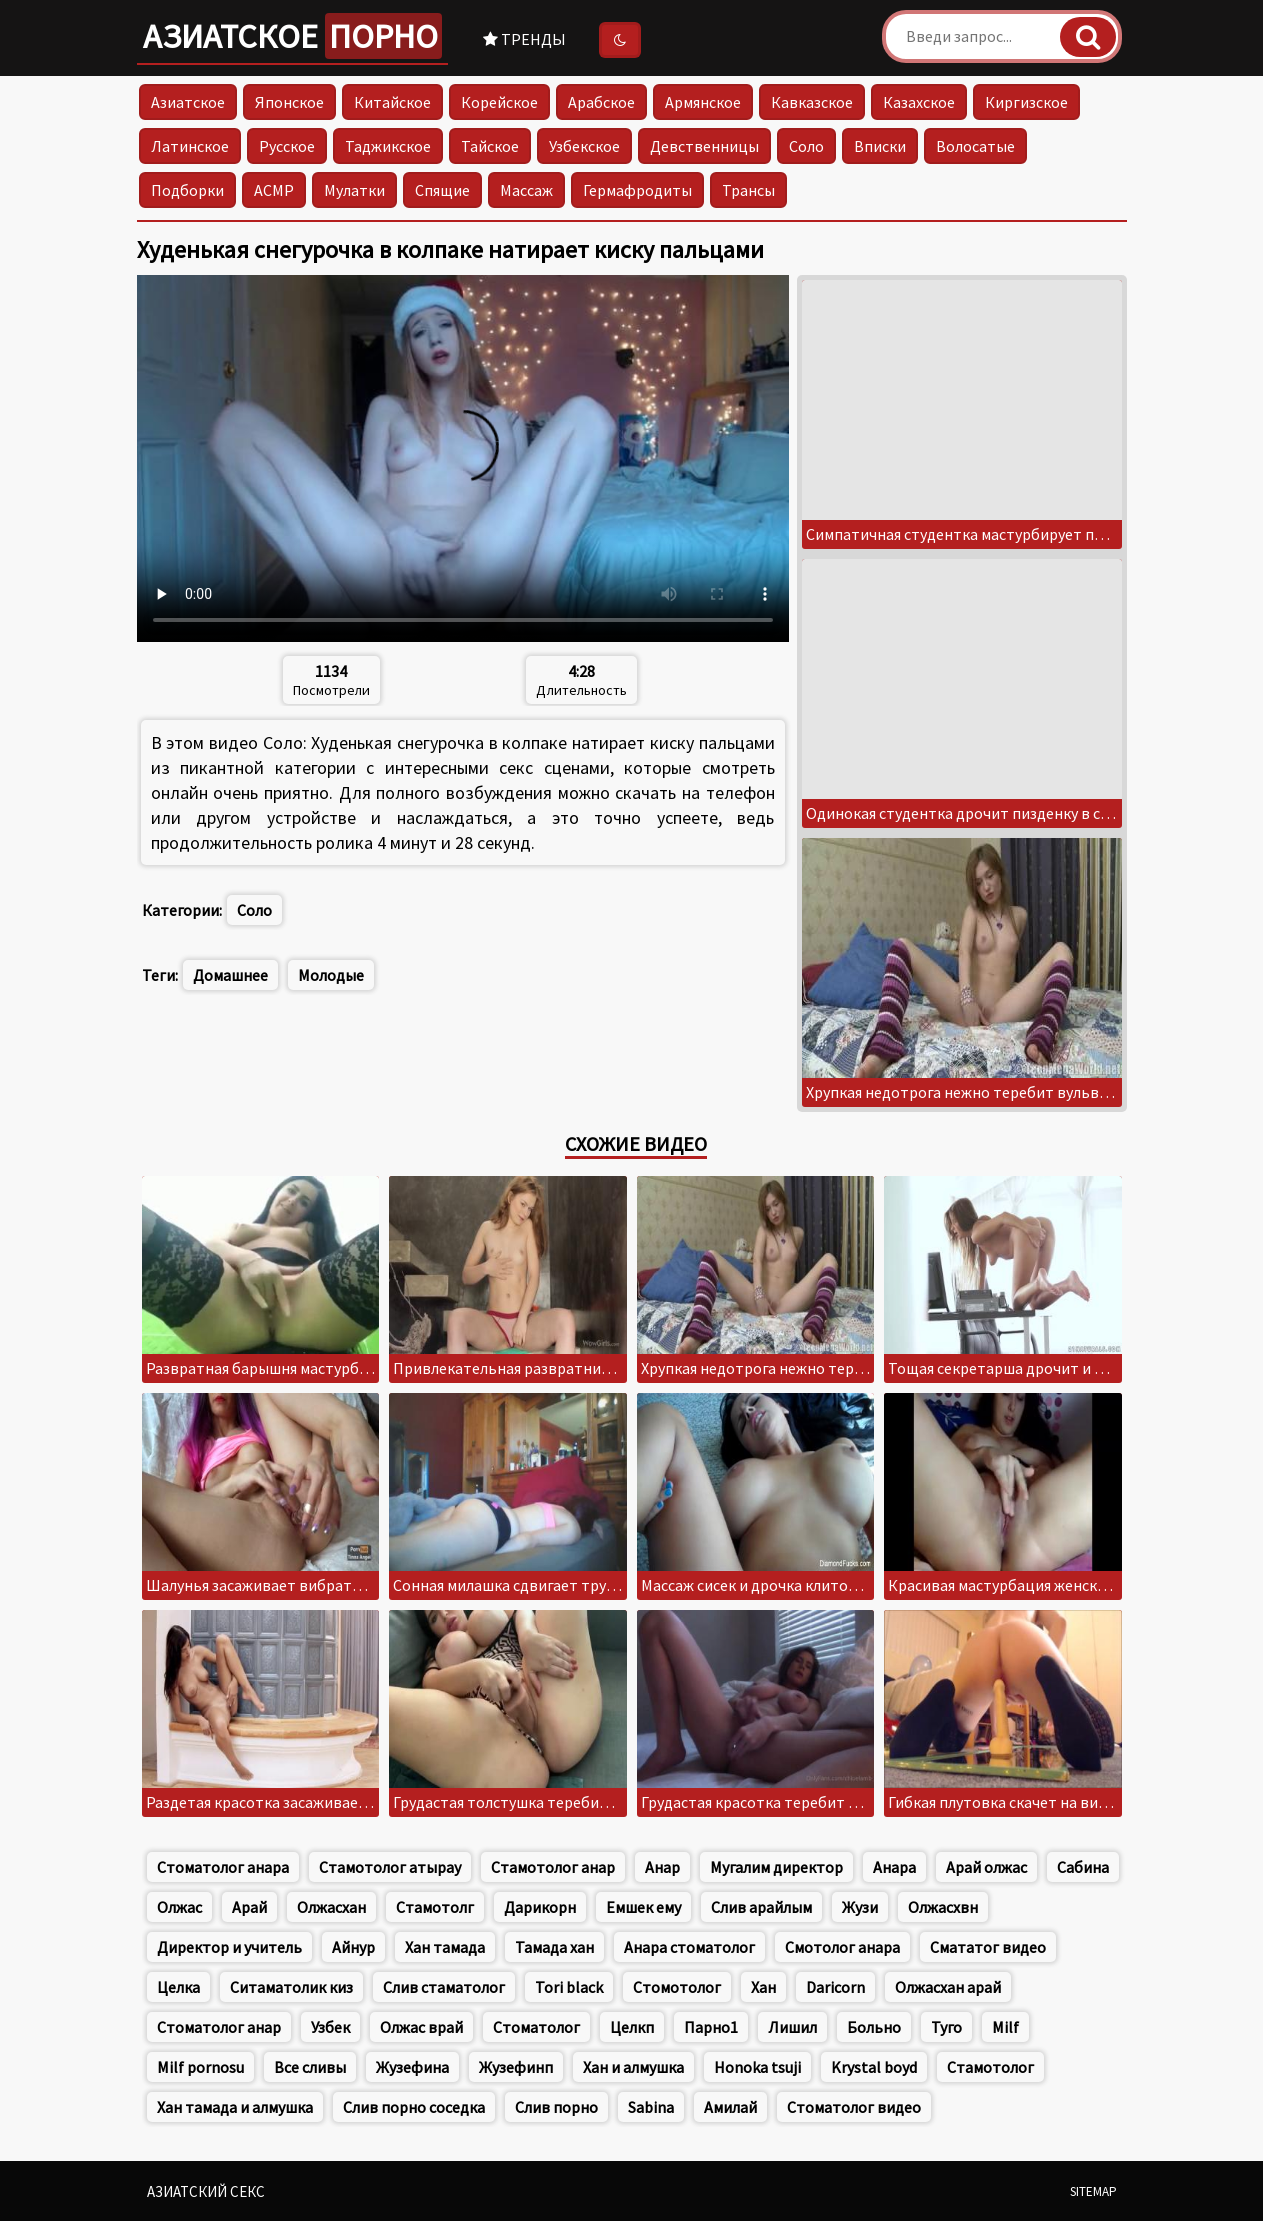 This screenshot has width=1263, height=2221. Describe the element at coordinates (835, 1987) in the screenshot. I see `Daricorn` at that location.